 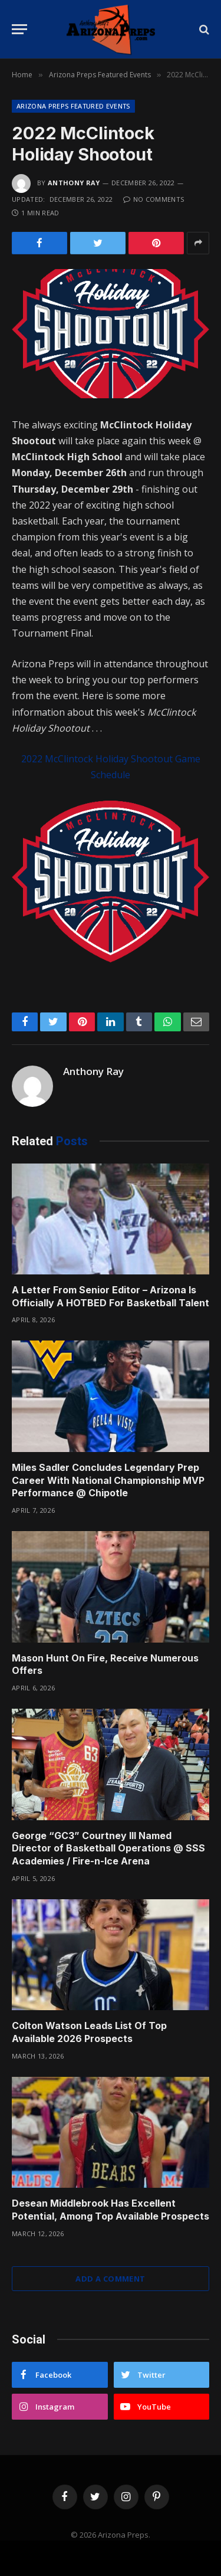 I want to click on Colton Watson Leads List Of Top Available 2026 Prospects, so click(x=89, y=2032).